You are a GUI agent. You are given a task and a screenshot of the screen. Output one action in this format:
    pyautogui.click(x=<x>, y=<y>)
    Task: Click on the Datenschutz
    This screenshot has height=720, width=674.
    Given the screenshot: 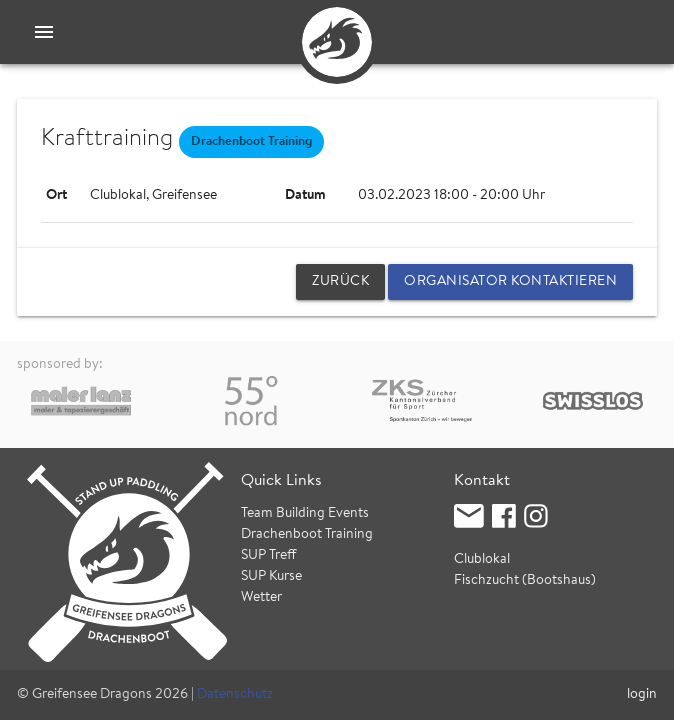 What is the action you would take?
    pyautogui.click(x=235, y=695)
    